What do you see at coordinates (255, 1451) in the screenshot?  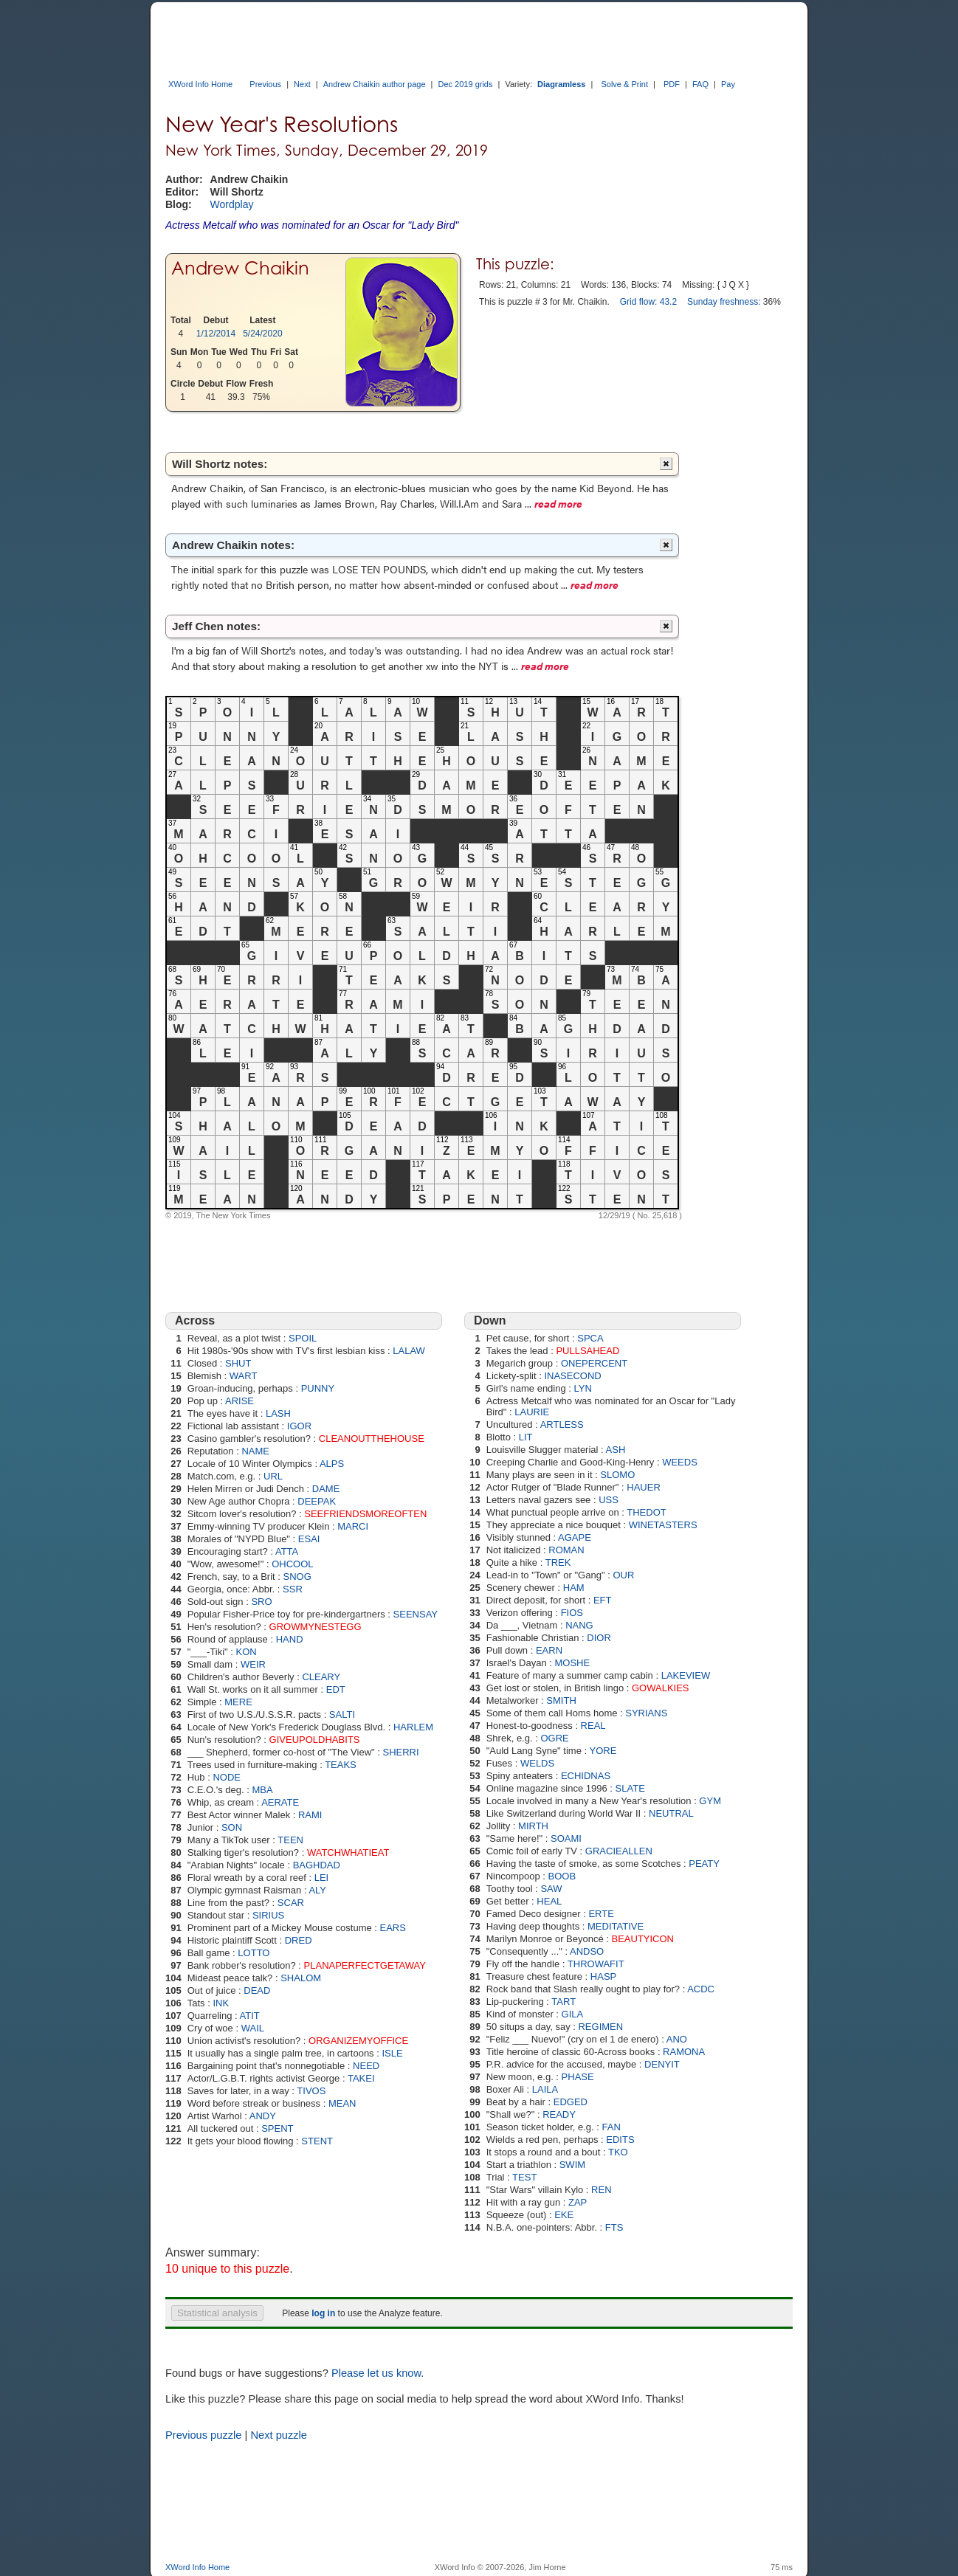 I see `NAME` at bounding box center [255, 1451].